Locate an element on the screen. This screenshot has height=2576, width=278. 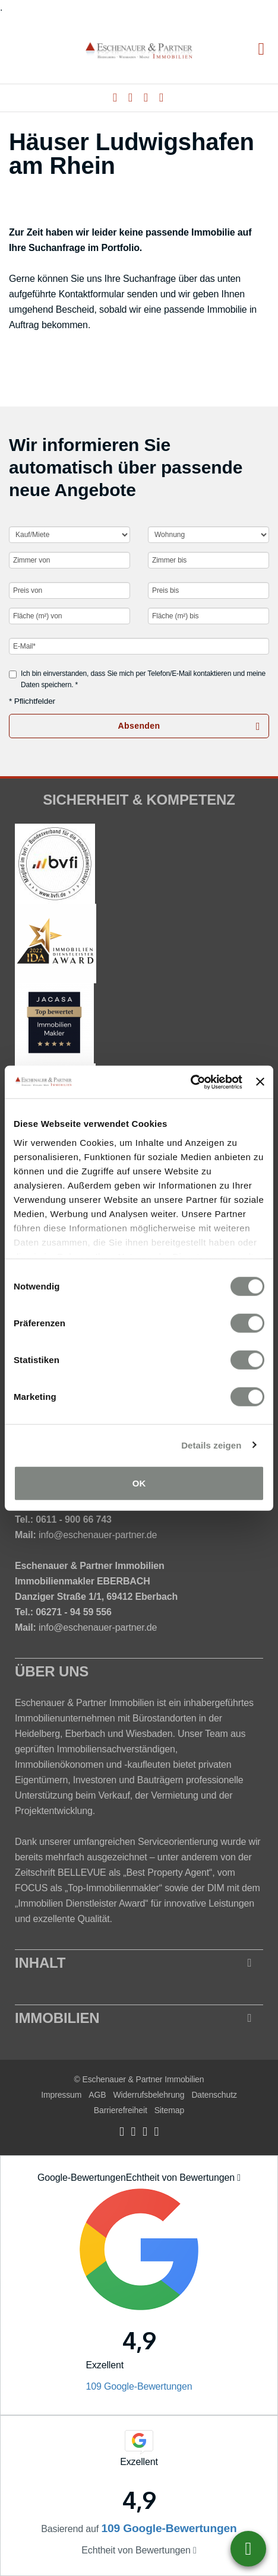
[Banner schließen] is located at coordinates (260, 1082).